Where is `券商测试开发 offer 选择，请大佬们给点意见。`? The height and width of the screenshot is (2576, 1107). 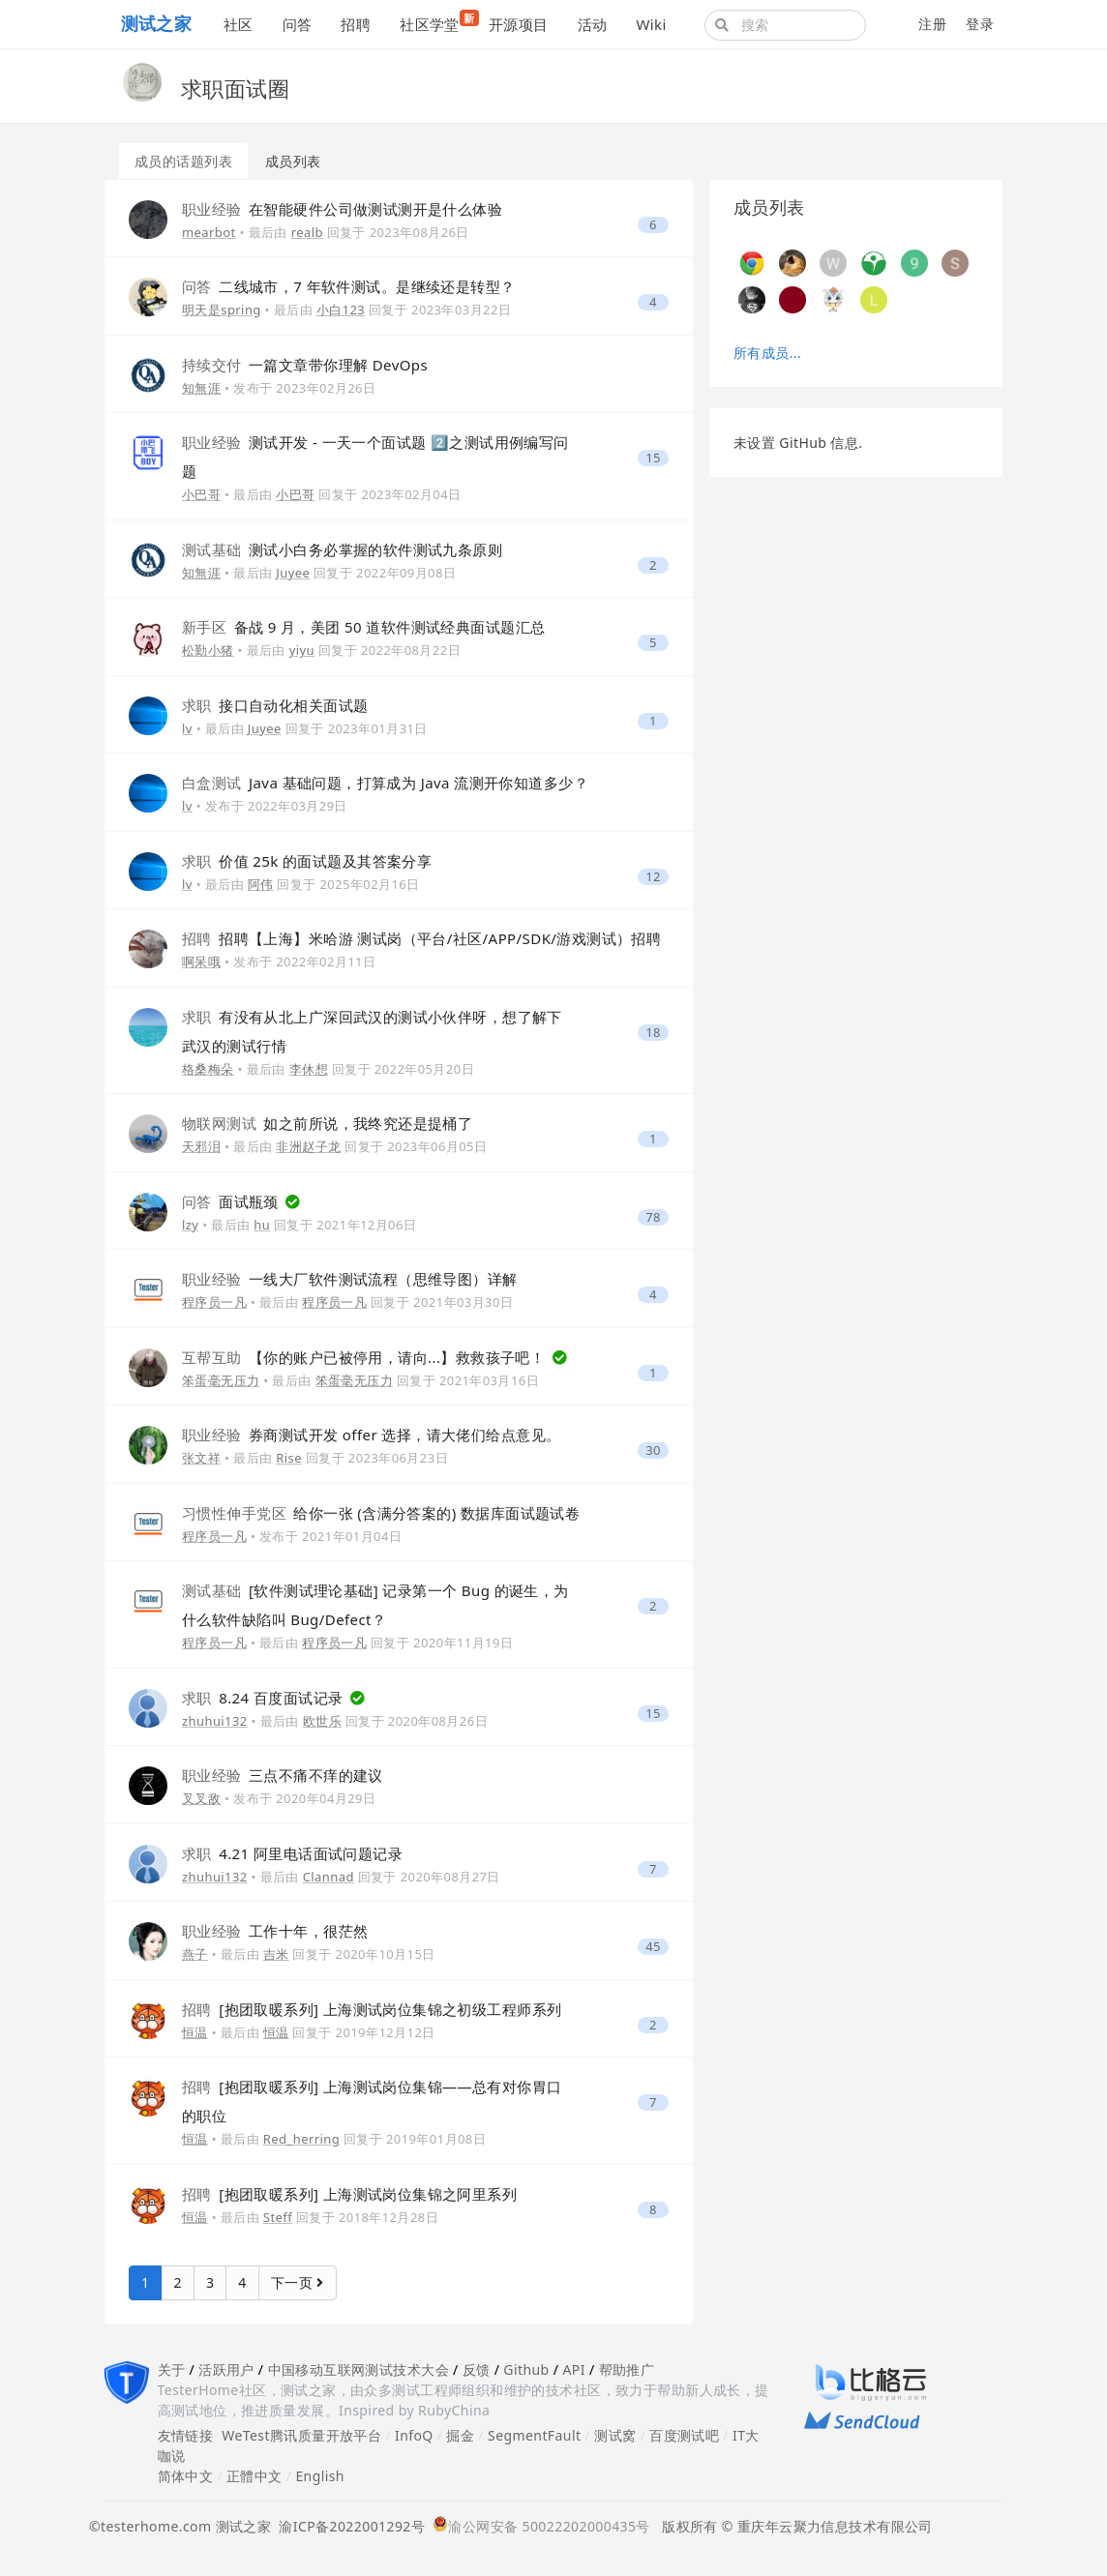
券商测试开发 offer 选择，请大佬们给点意见。 is located at coordinates (371, 1434).